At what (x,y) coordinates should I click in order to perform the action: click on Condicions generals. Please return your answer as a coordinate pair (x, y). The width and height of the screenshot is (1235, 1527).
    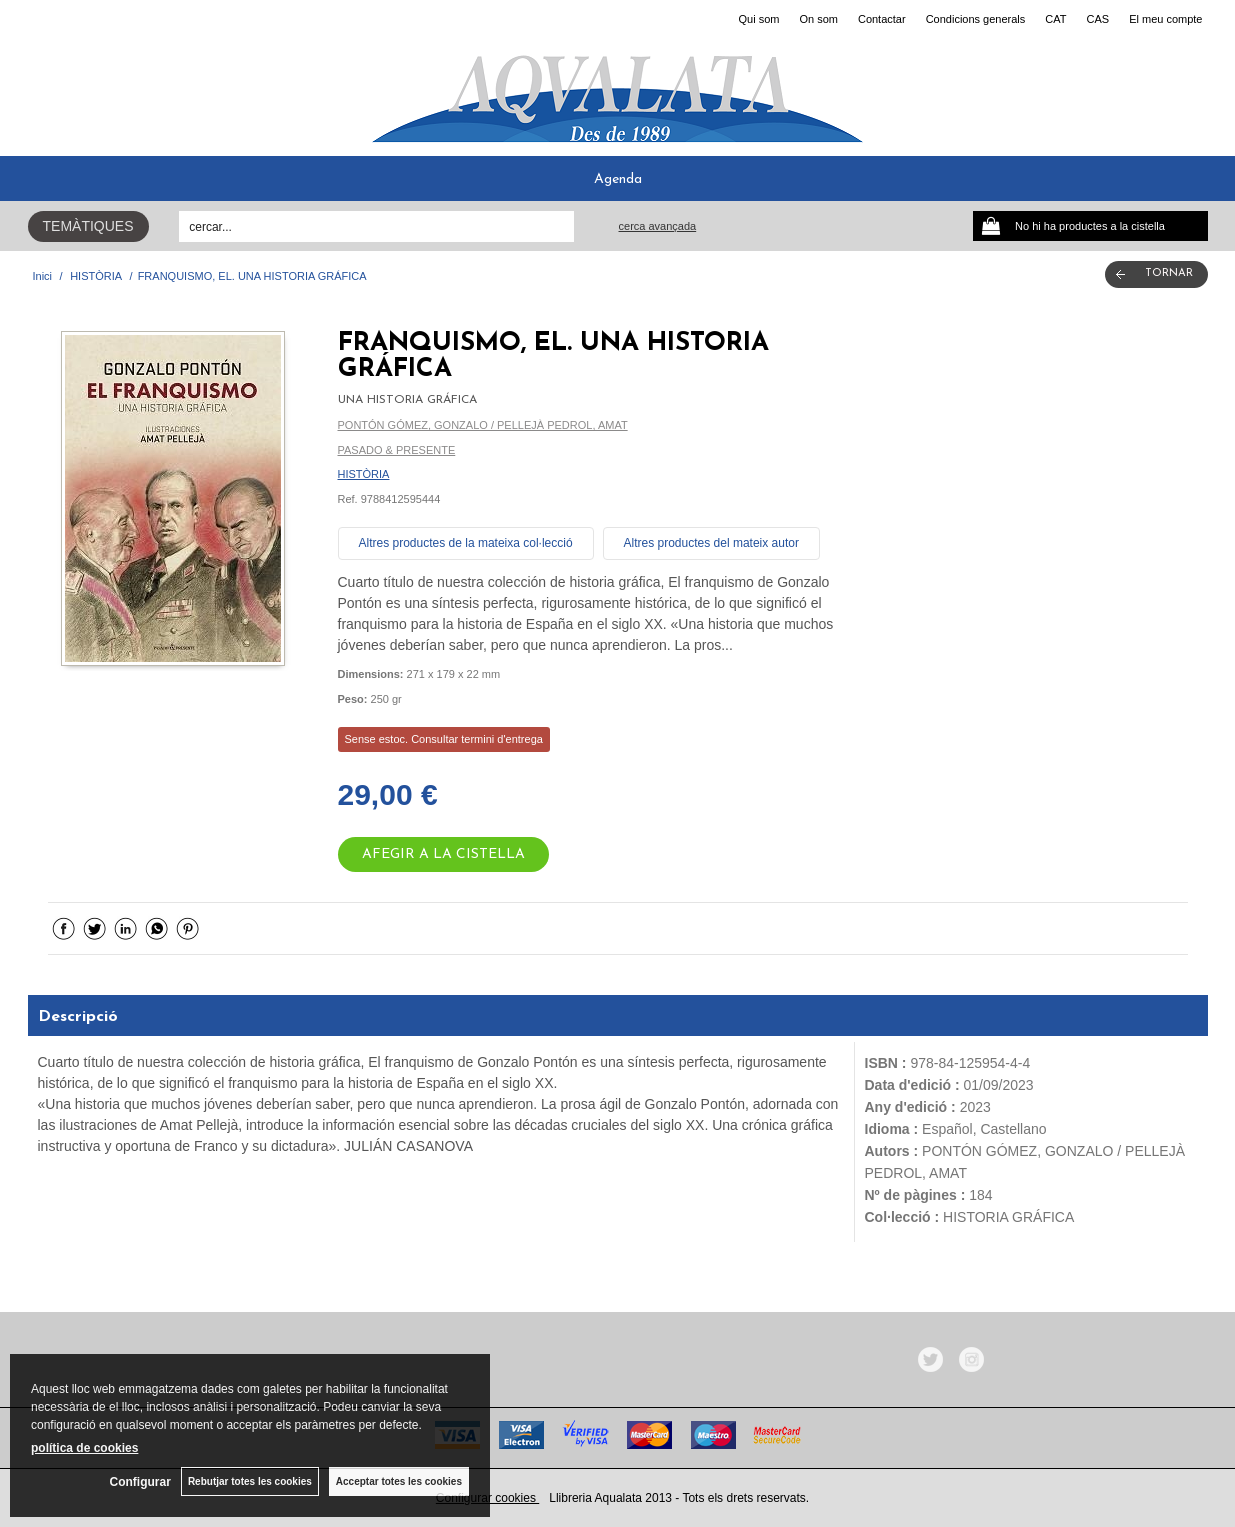
    Looking at the image, I should click on (976, 19).